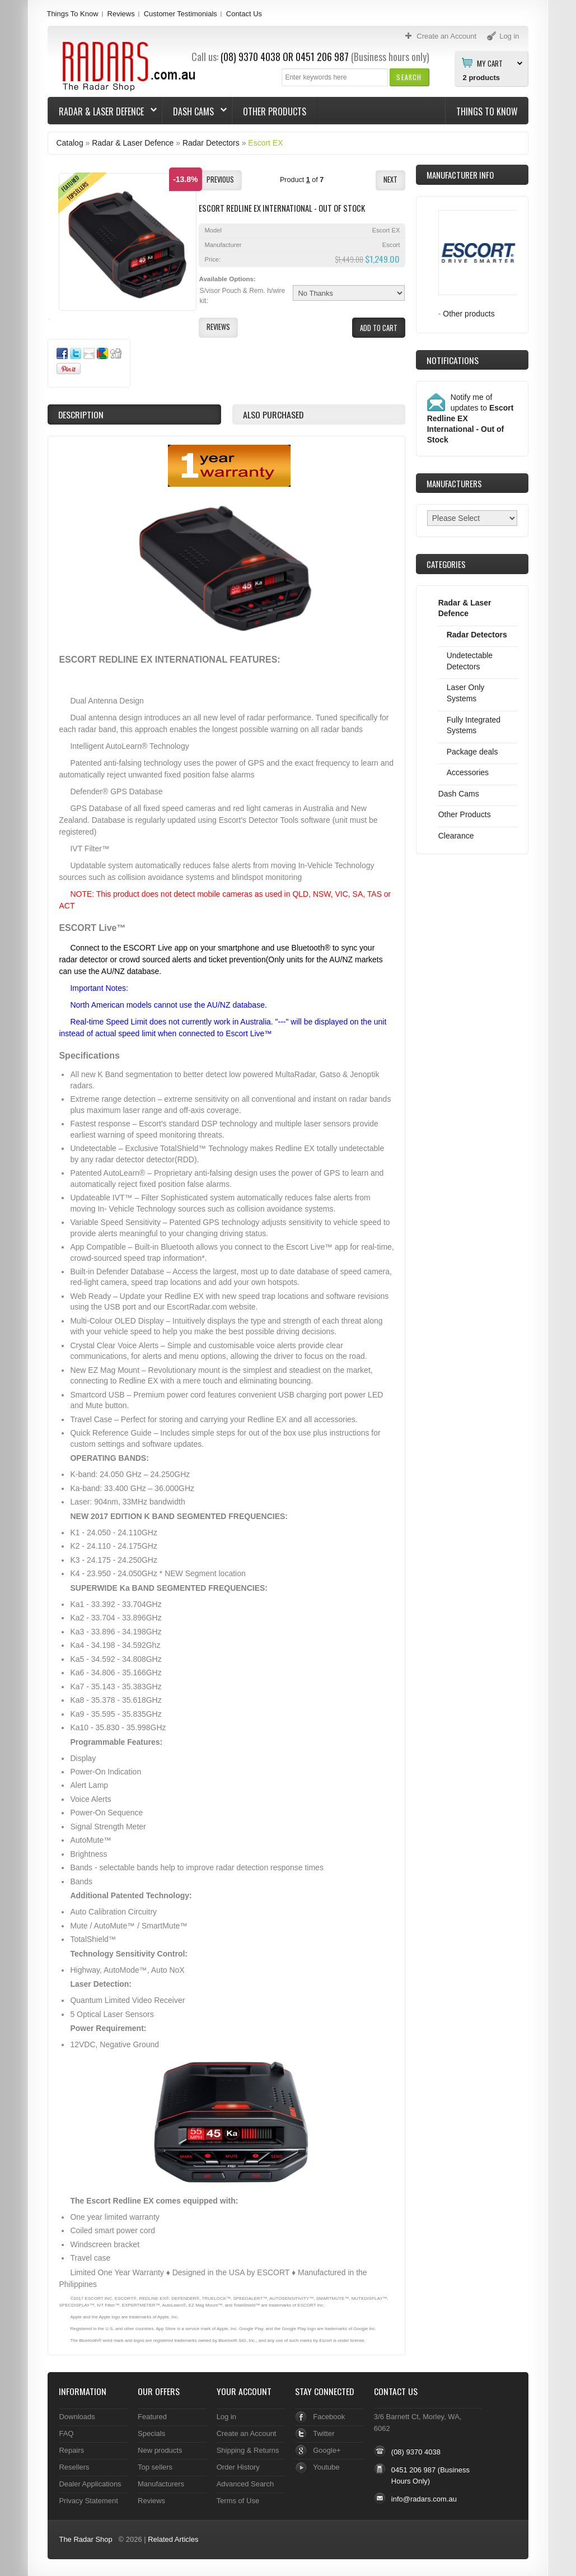  What do you see at coordinates (453, 360) in the screenshot?
I see `Notifications` at bounding box center [453, 360].